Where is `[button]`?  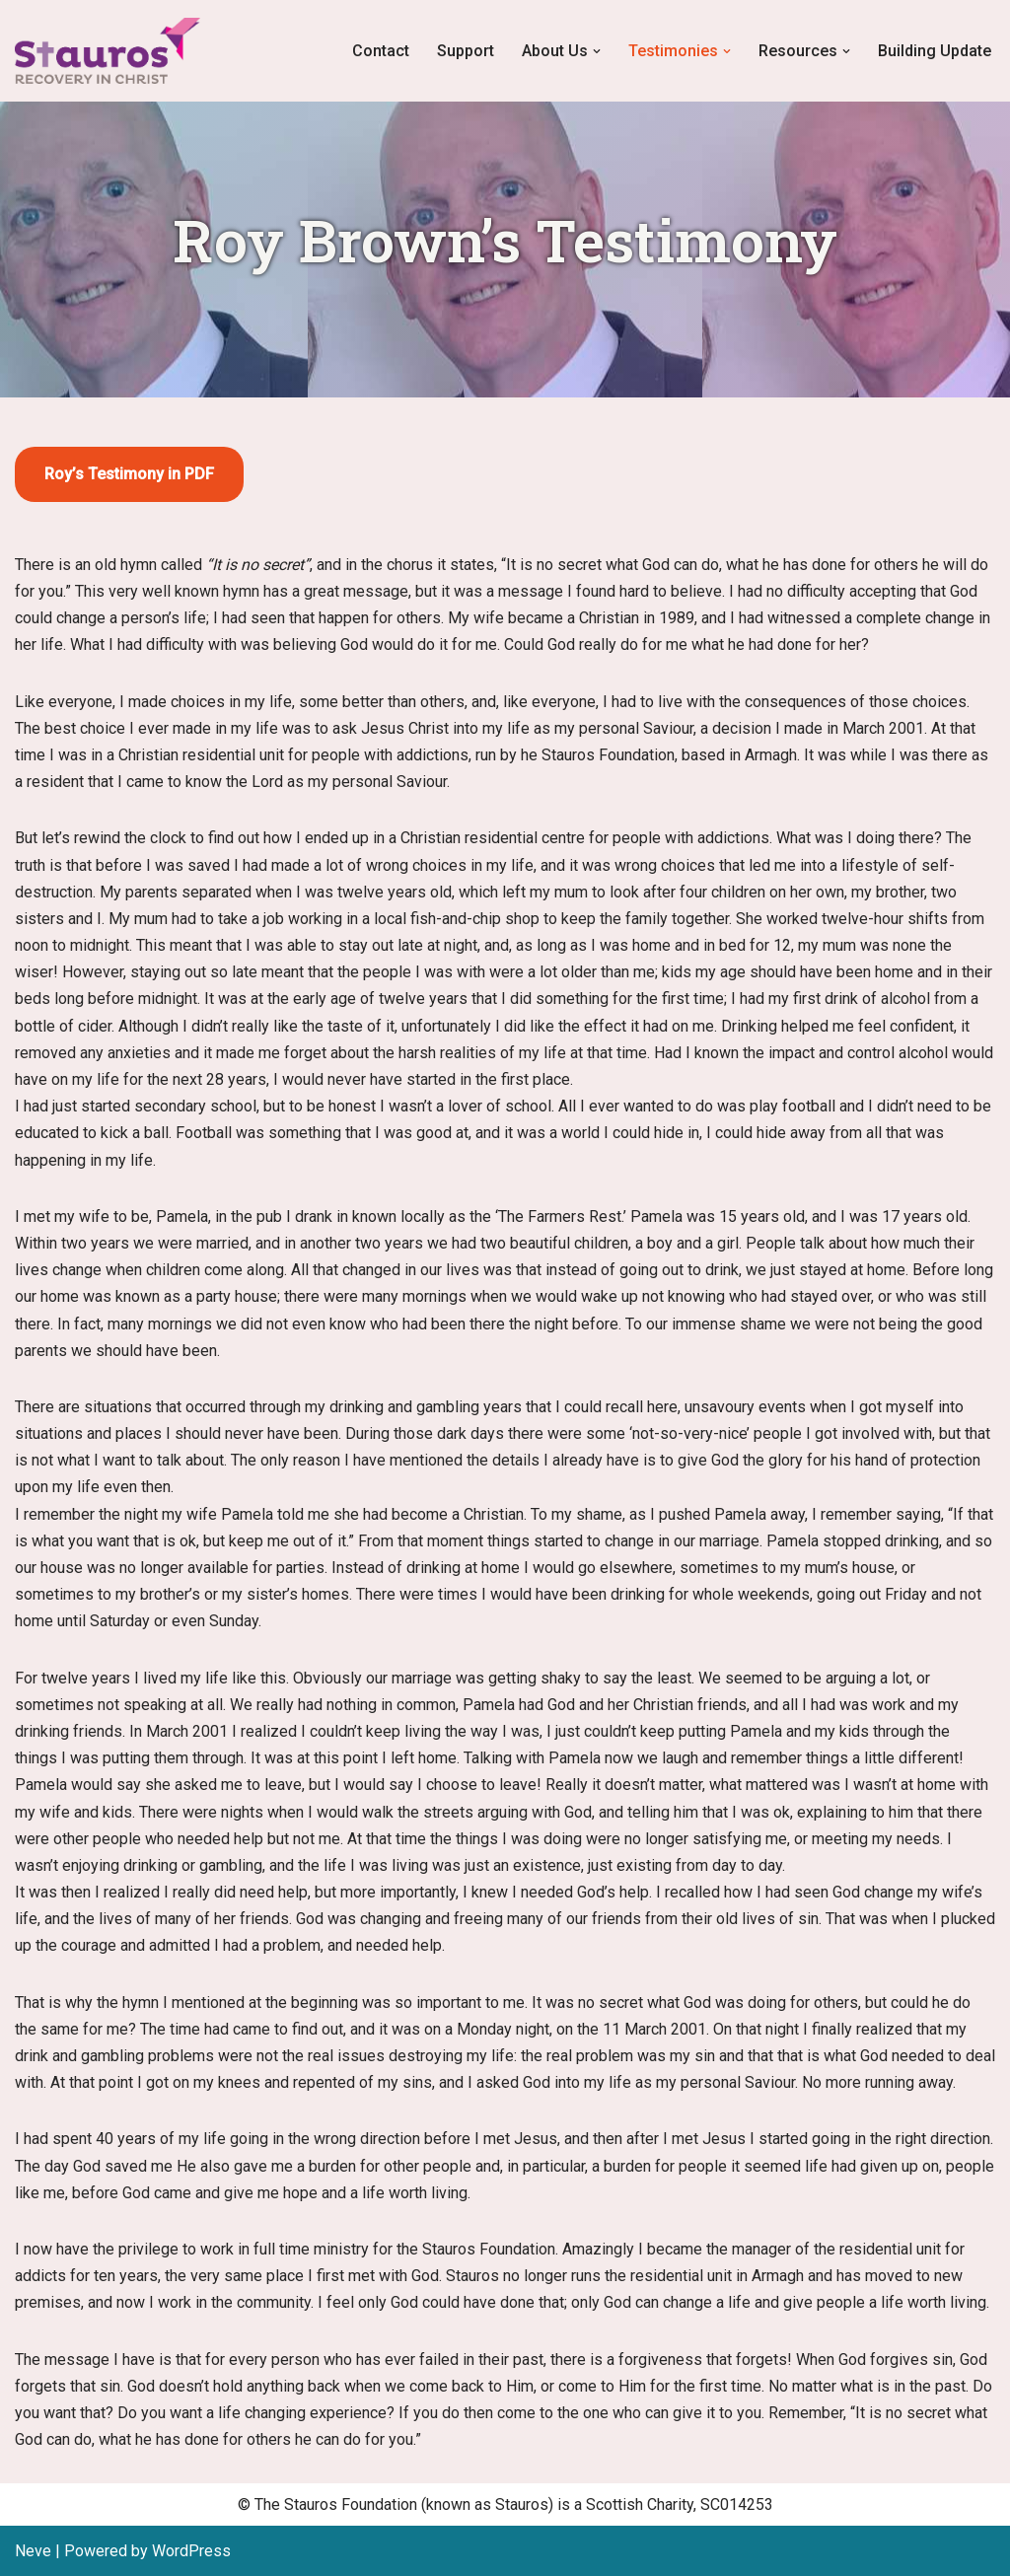 [button] is located at coordinates (597, 51).